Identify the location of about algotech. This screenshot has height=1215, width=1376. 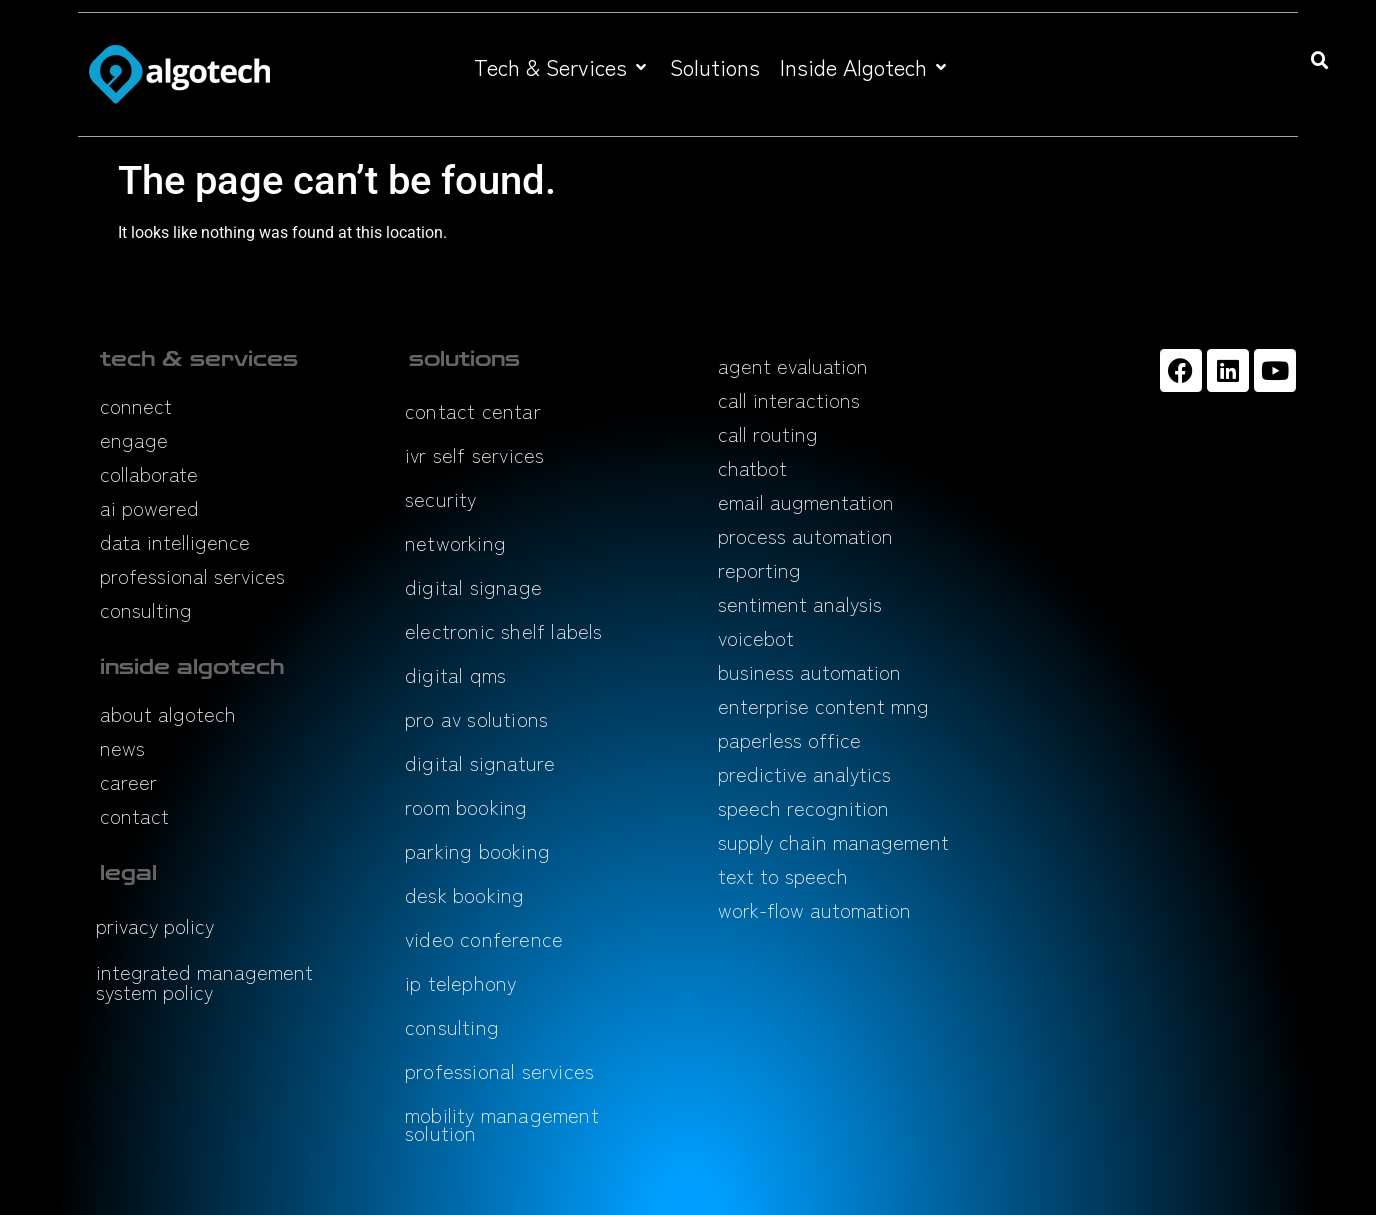
(168, 713).